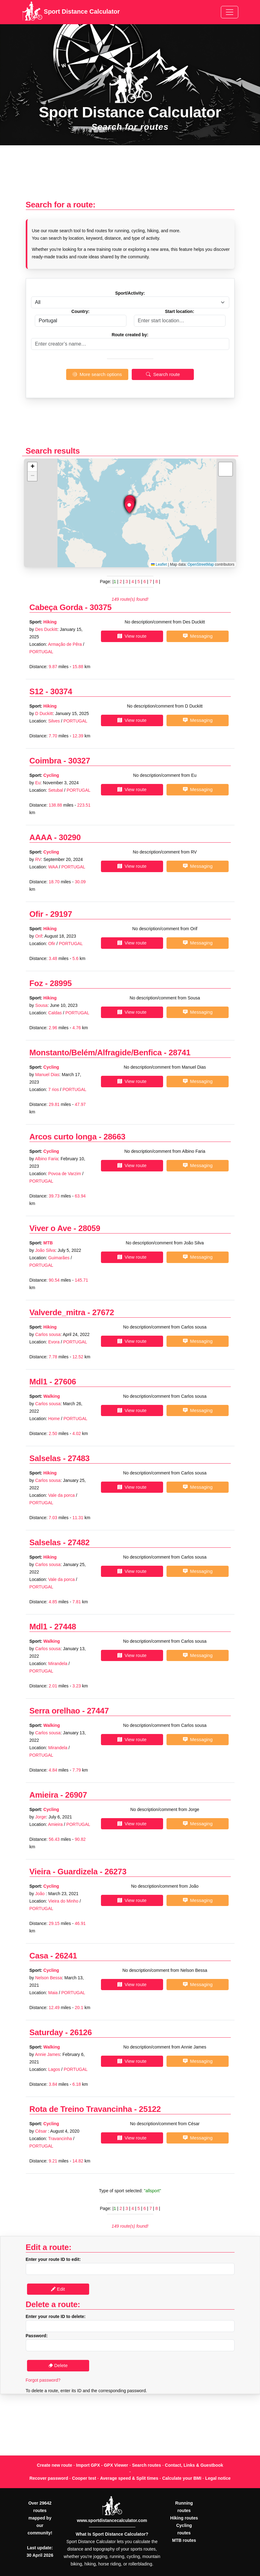  I want to click on Annie James, so click(47, 2054).